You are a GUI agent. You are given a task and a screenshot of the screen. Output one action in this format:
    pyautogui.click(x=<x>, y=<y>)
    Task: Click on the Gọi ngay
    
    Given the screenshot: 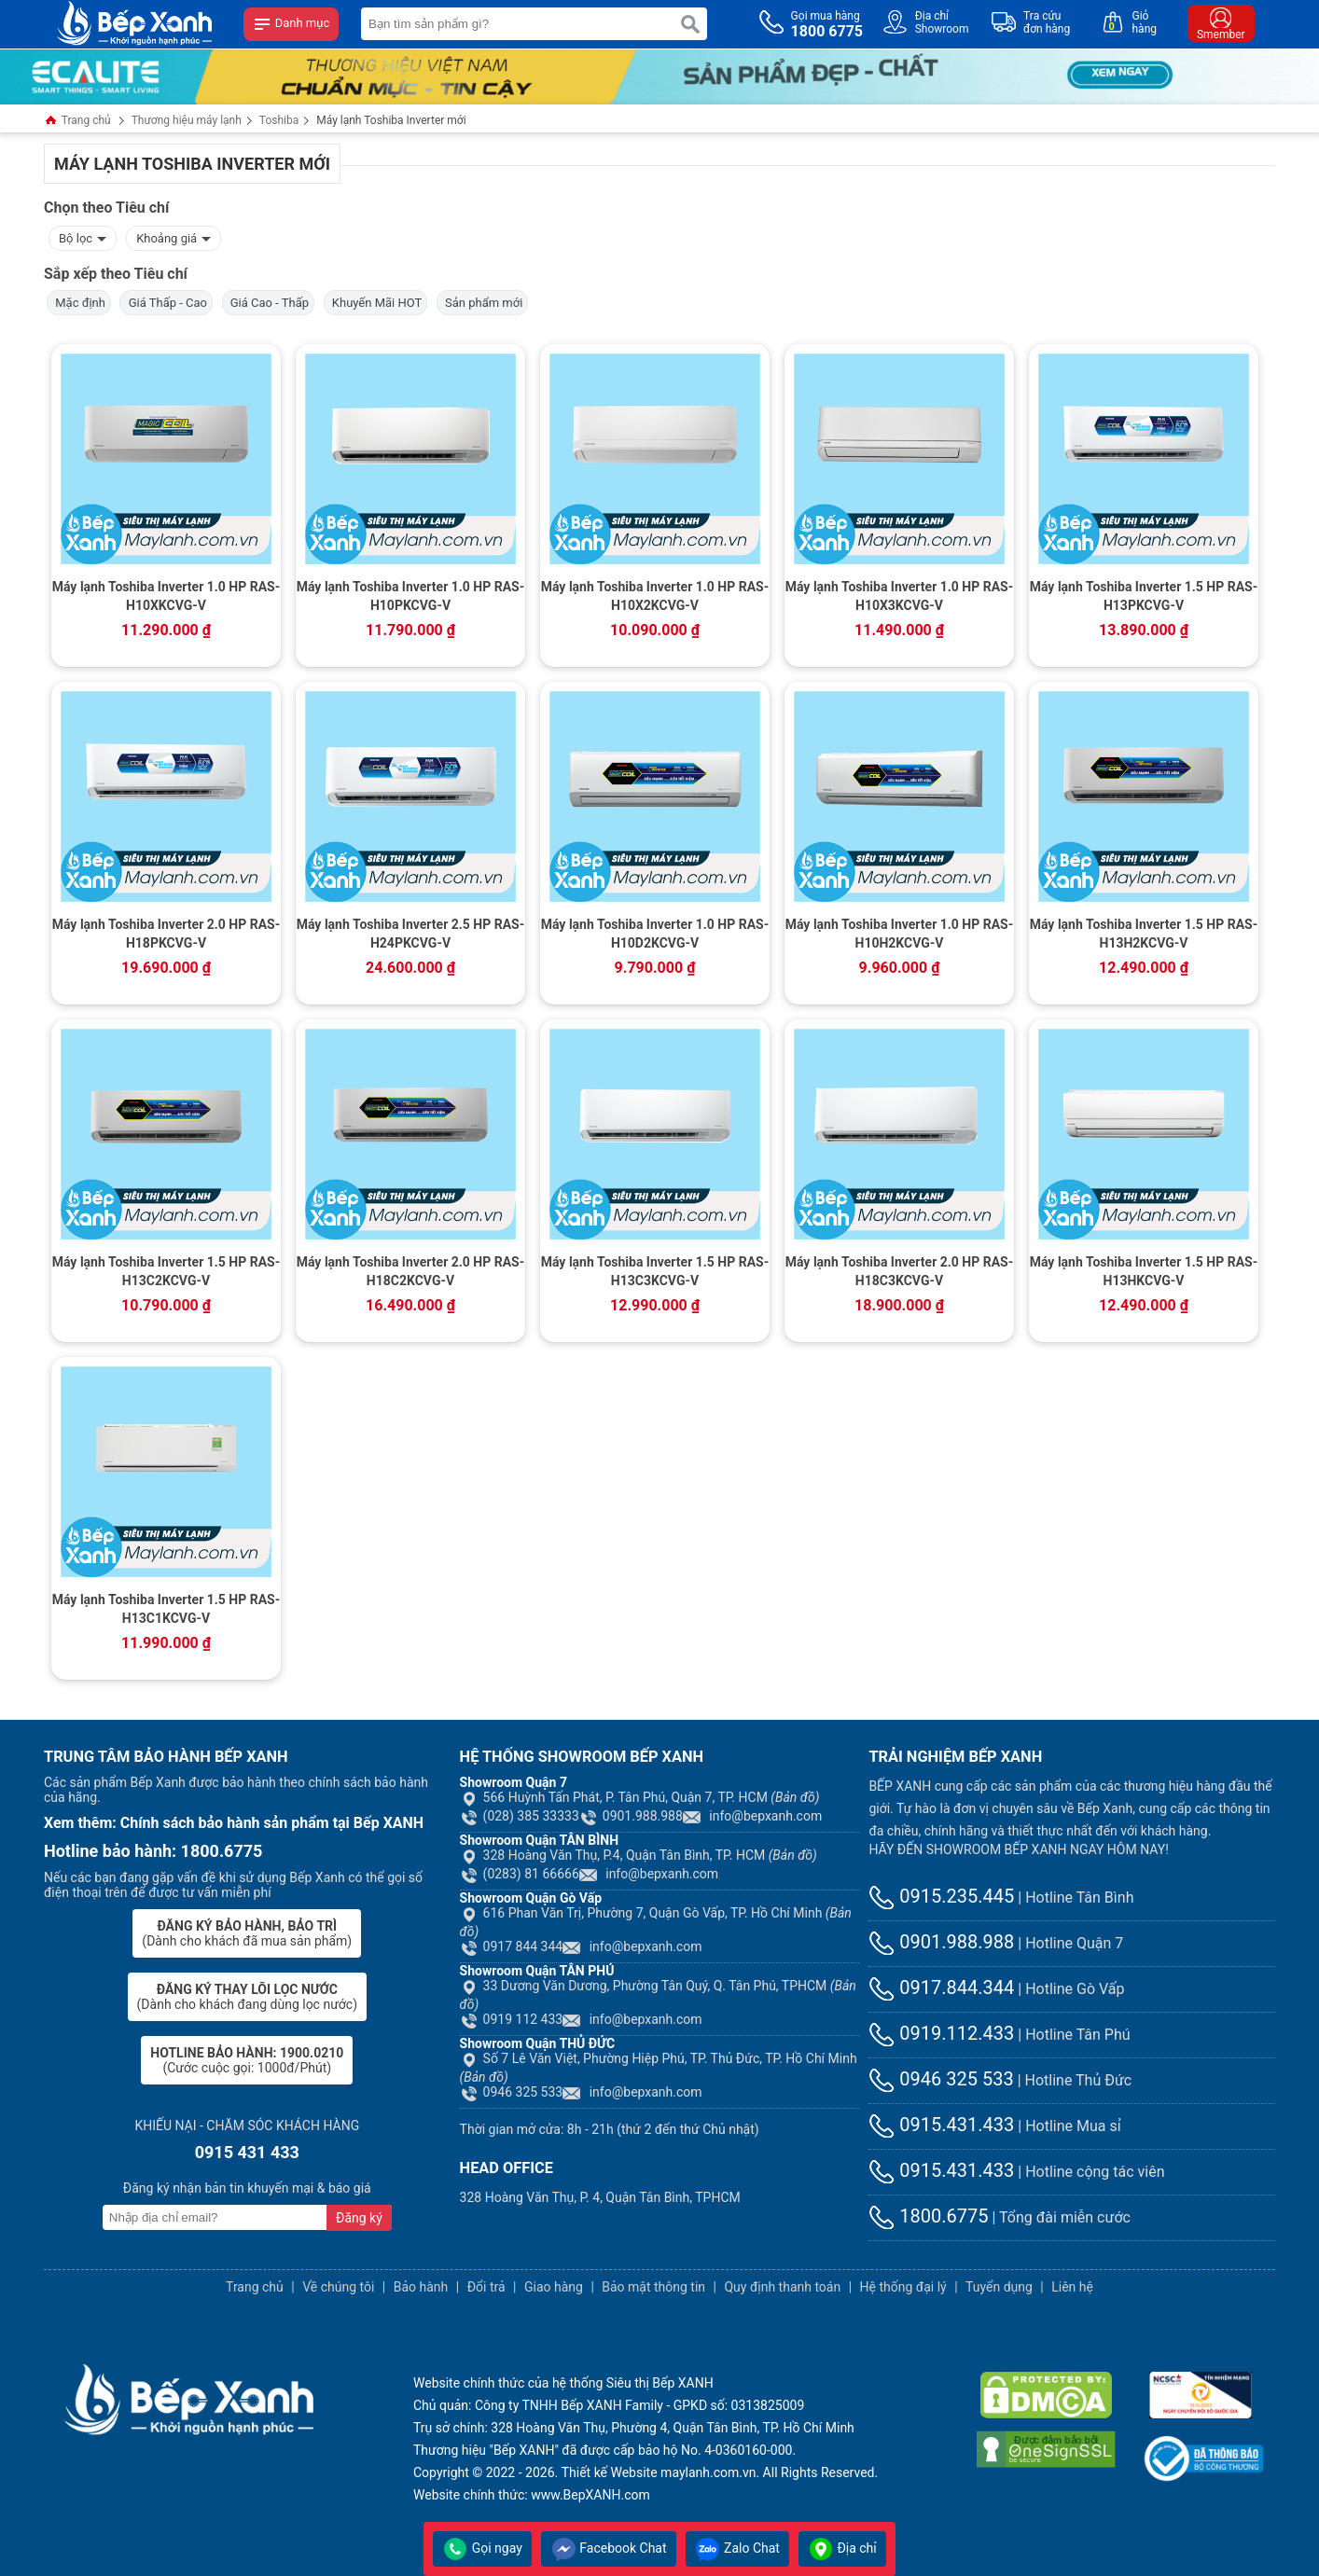 What is the action you would take?
    pyautogui.click(x=482, y=2548)
    